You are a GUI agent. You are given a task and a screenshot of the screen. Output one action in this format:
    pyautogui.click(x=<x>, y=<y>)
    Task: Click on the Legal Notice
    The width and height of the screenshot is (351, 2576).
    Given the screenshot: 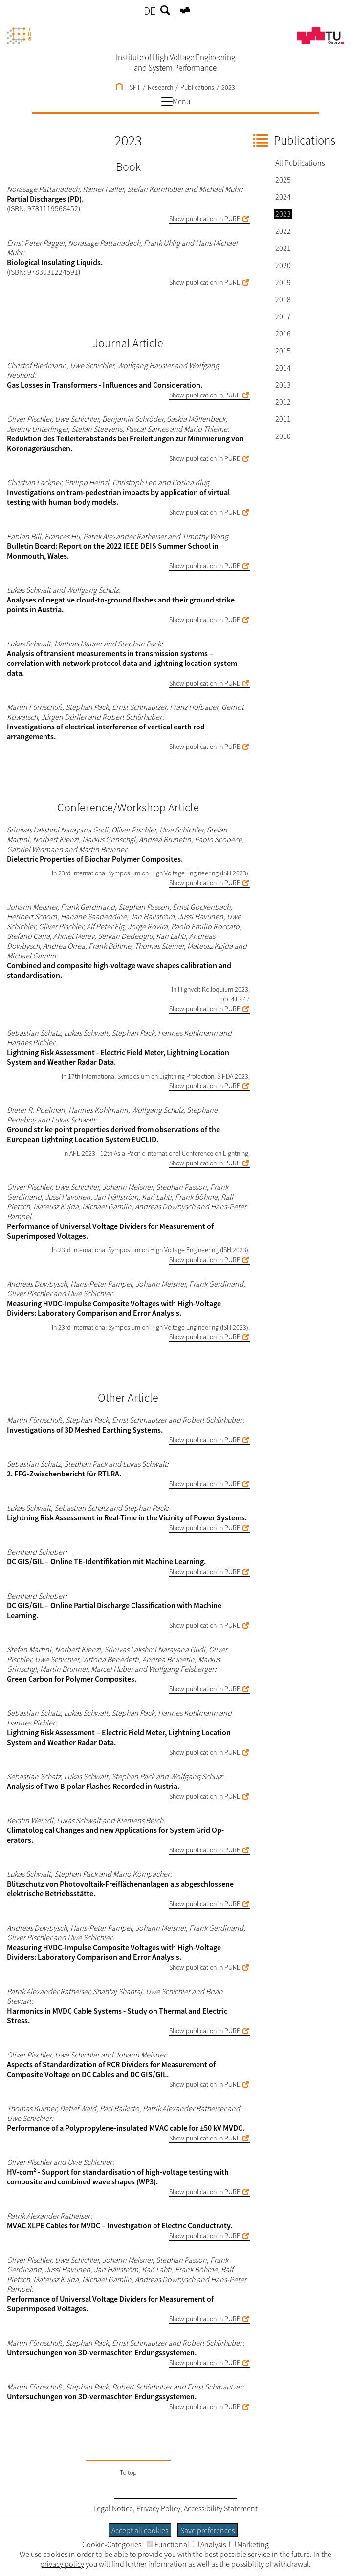 What is the action you would take?
    pyautogui.click(x=113, y=2508)
    